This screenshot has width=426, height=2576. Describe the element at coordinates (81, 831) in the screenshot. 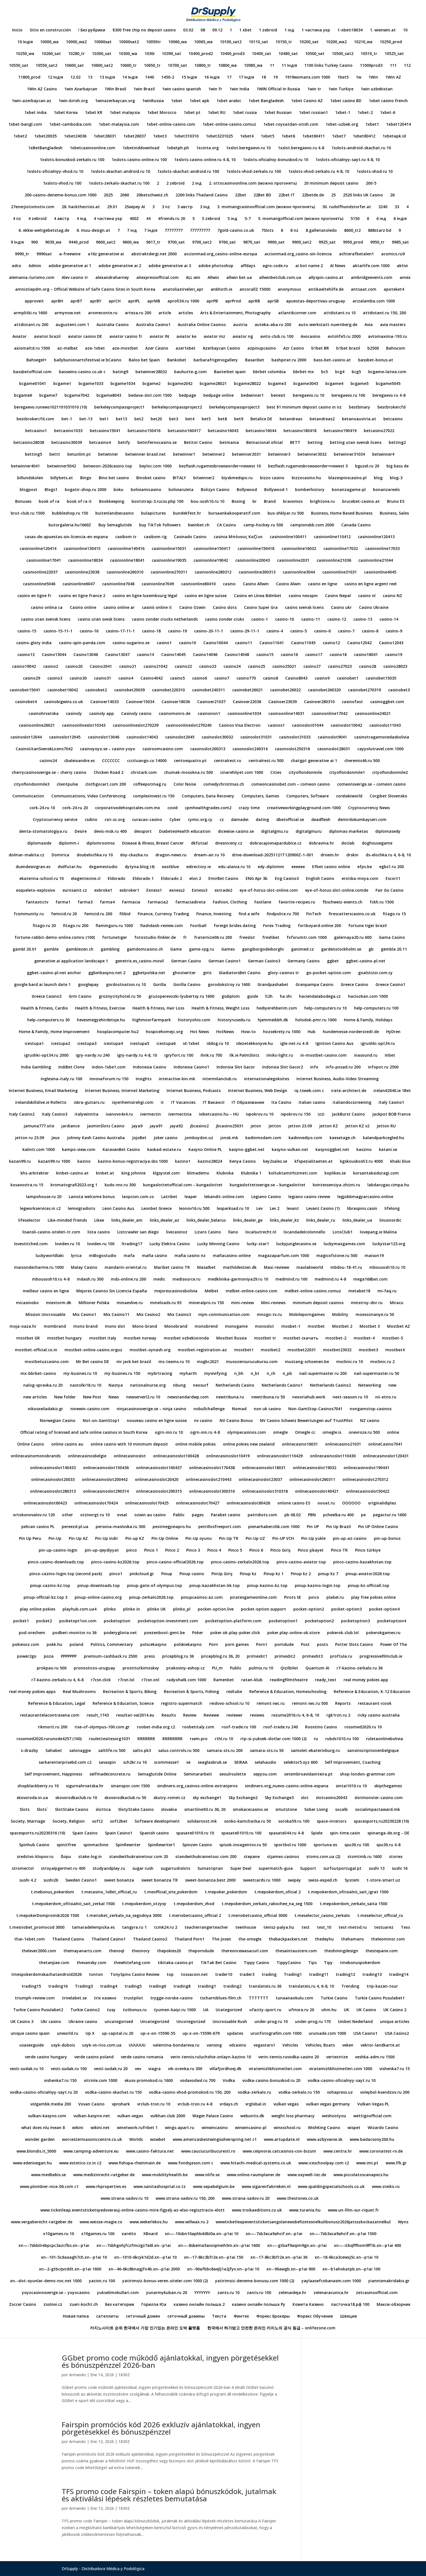

I see `Desire` at that location.